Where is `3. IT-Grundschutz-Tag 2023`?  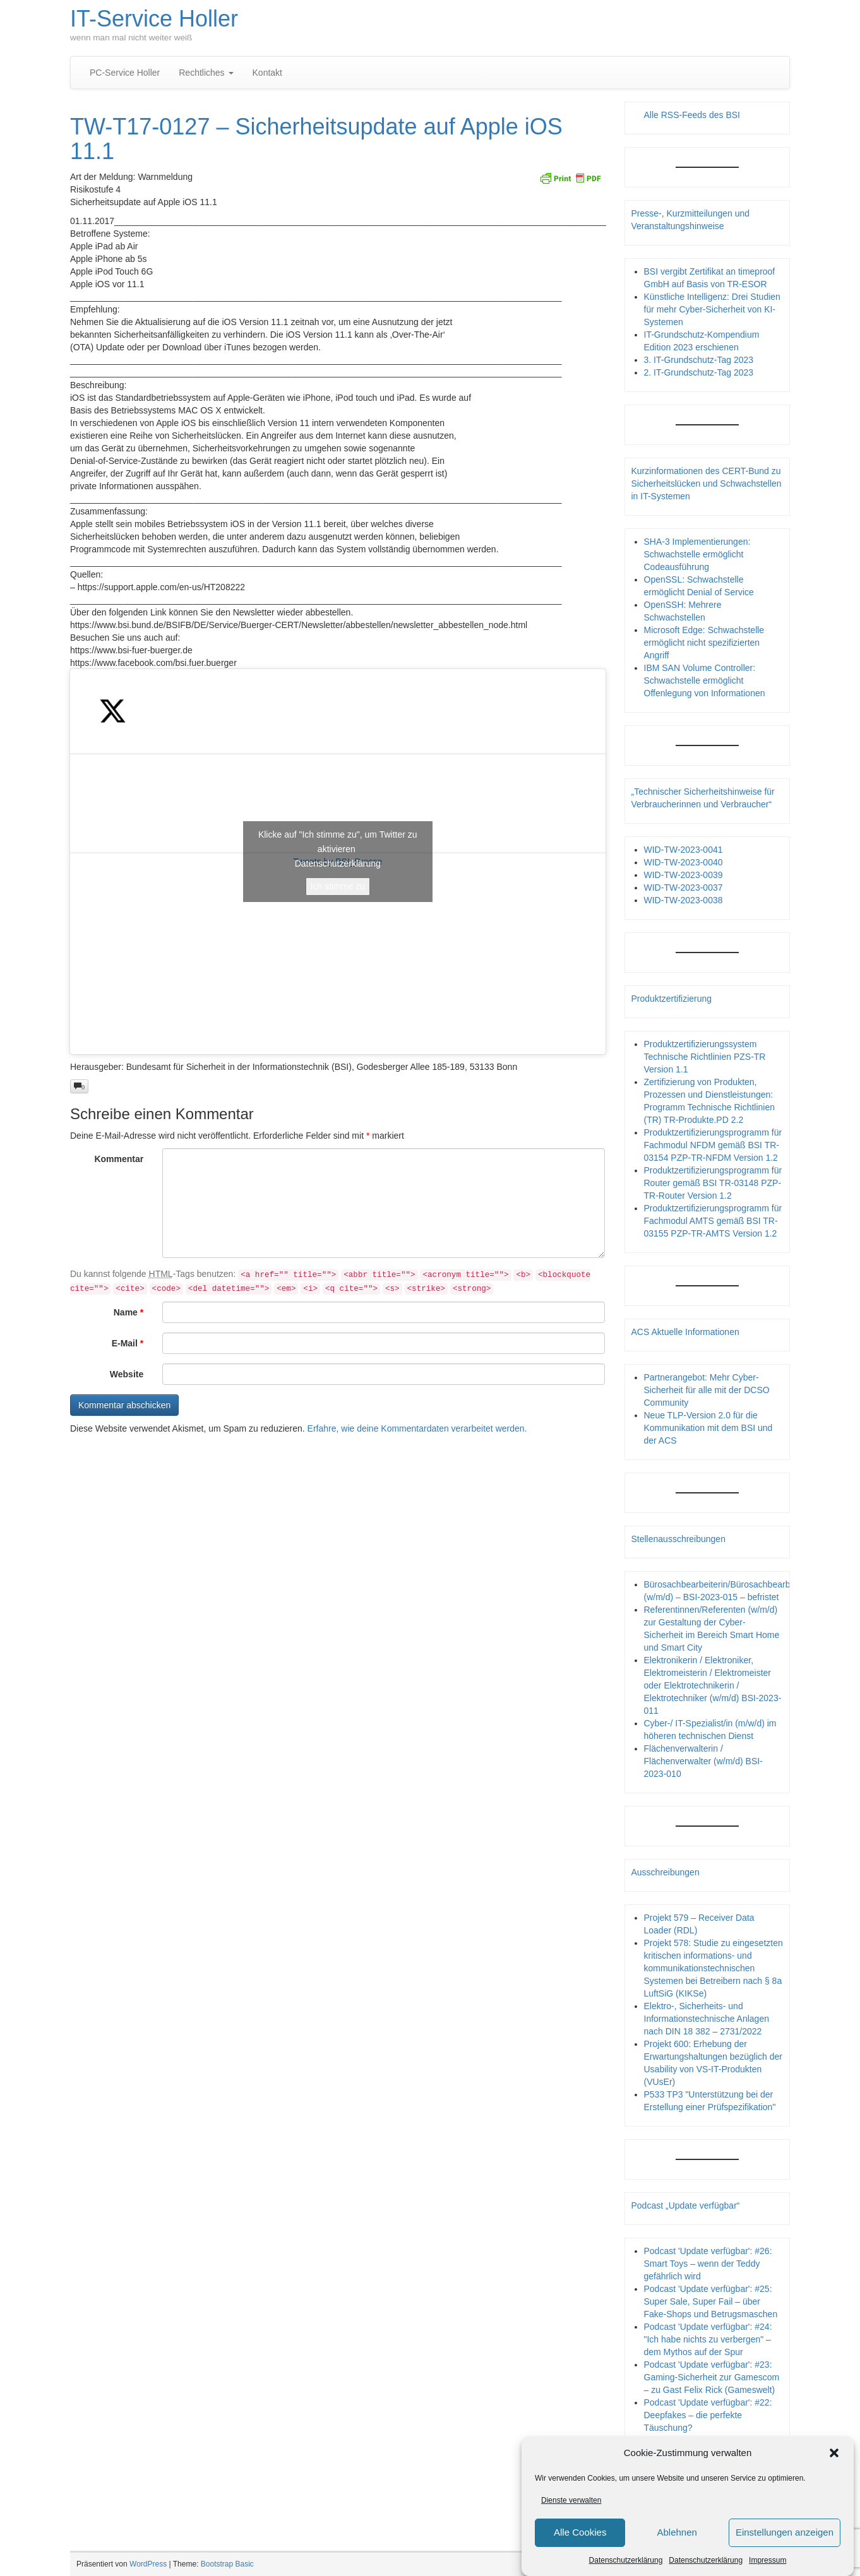 3. IT-Grundschutz-Tag 2023 is located at coordinates (699, 360).